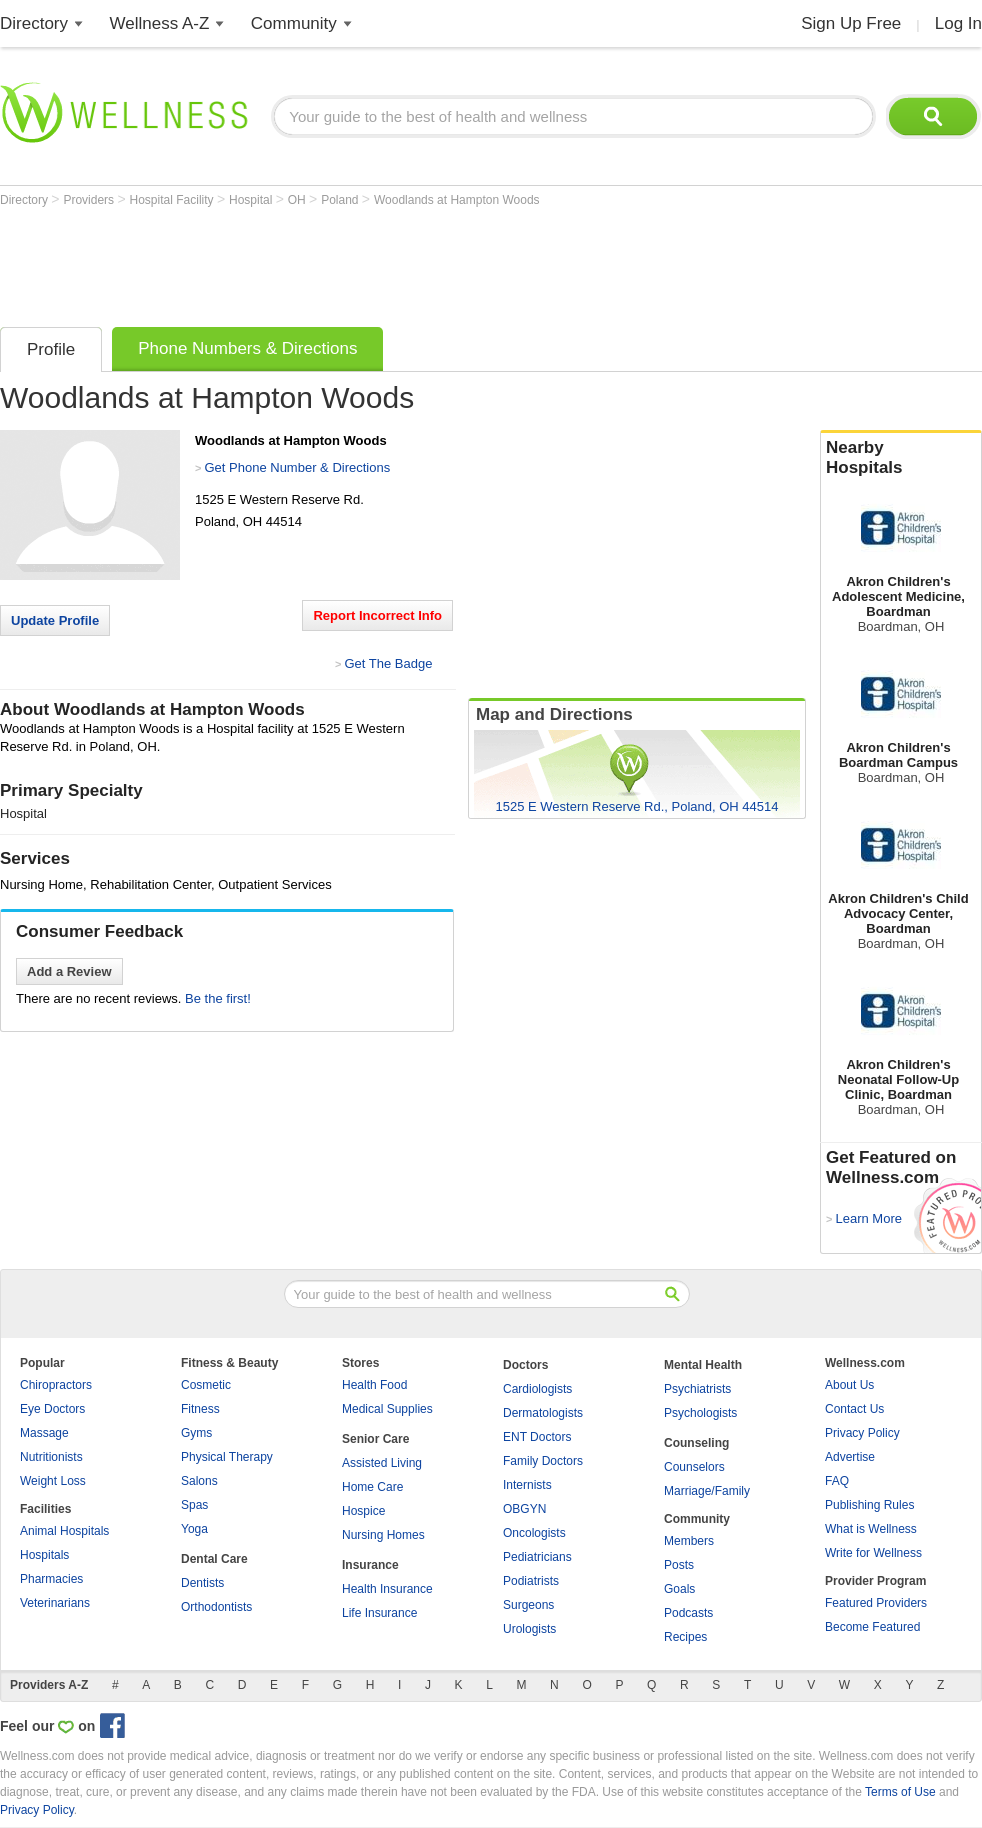 The height and width of the screenshot is (1828, 982). What do you see at coordinates (388, 663) in the screenshot?
I see `Get The Badge` at bounding box center [388, 663].